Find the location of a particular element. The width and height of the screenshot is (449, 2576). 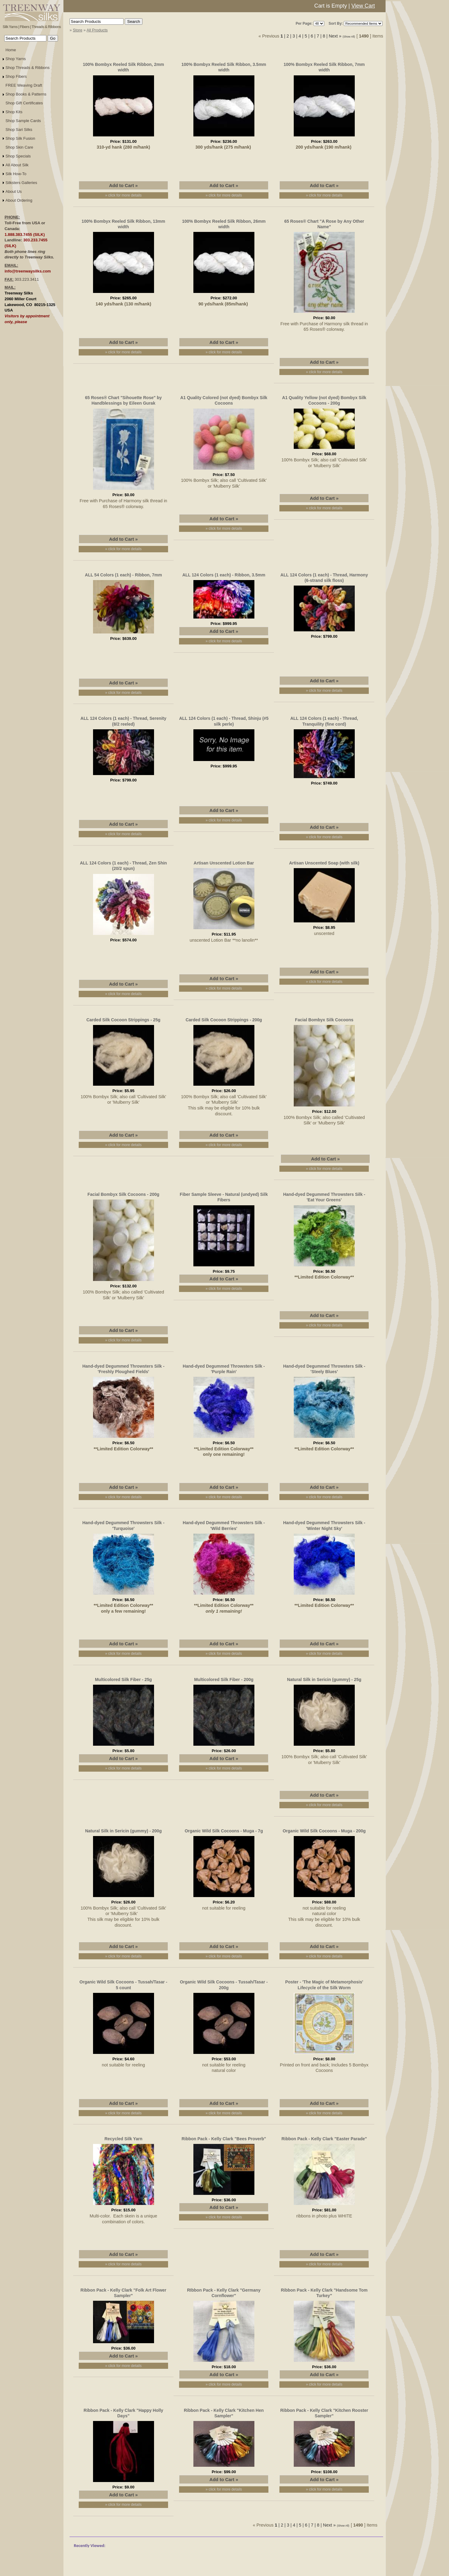

About Us is located at coordinates (13, 191).